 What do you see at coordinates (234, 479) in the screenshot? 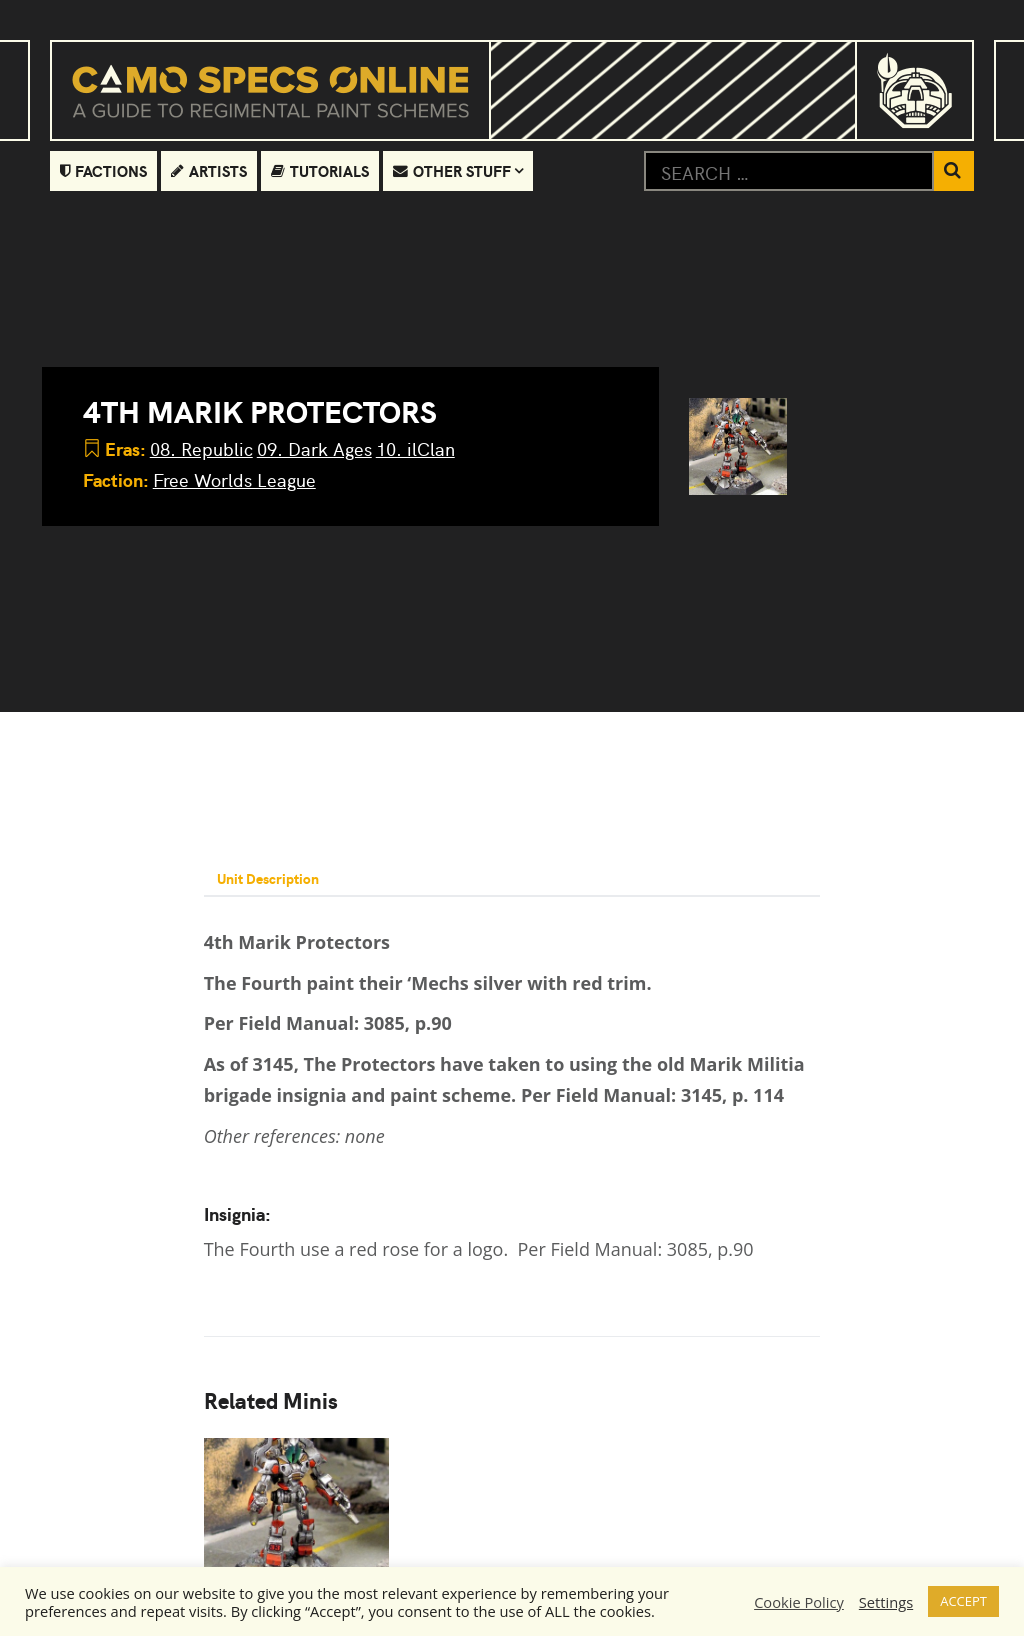
I see `Free Worlds League` at bounding box center [234, 479].